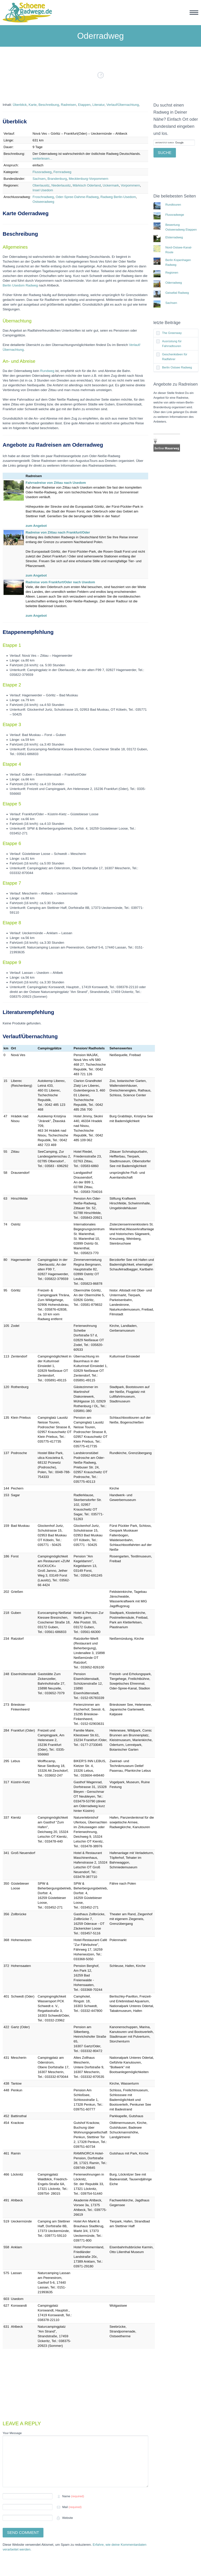 The height and width of the screenshot is (2576, 201). I want to click on weiterlesen..., so click(42, 158).